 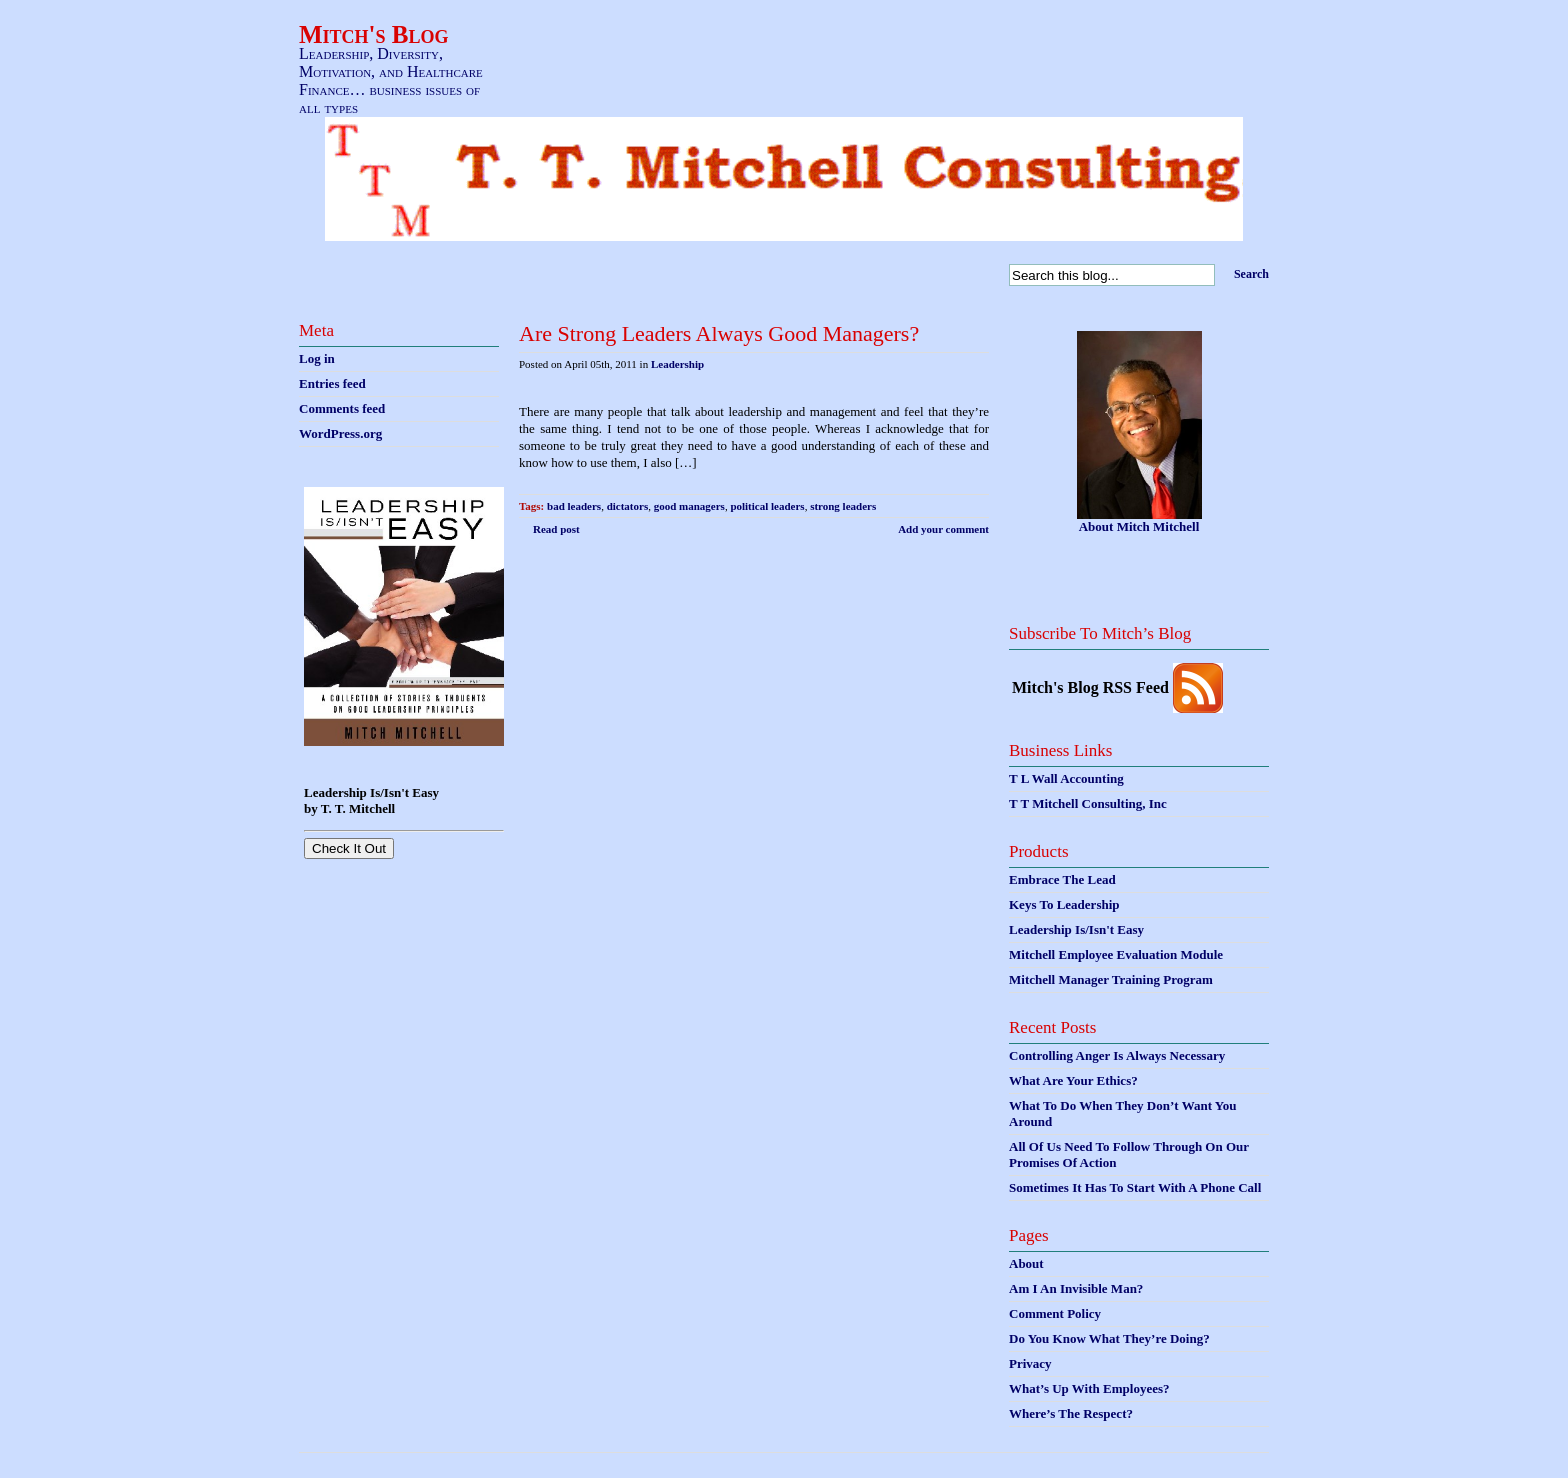 What do you see at coordinates (374, 34) in the screenshot?
I see `Mitch's Blog` at bounding box center [374, 34].